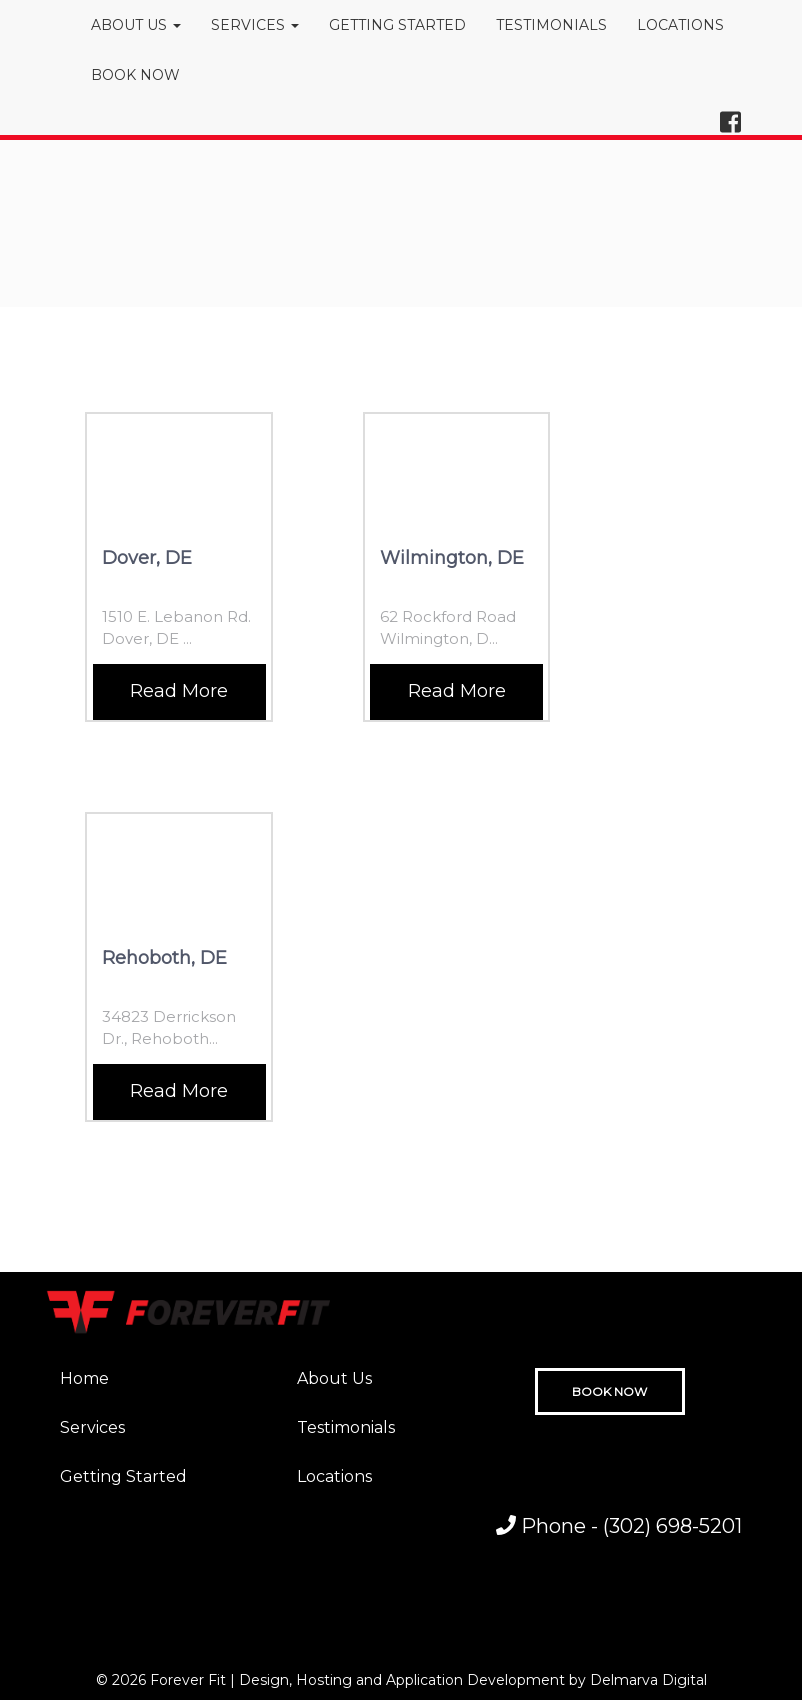 Image resolution: width=802 pixels, height=1700 pixels. I want to click on Locations, so click(334, 1476).